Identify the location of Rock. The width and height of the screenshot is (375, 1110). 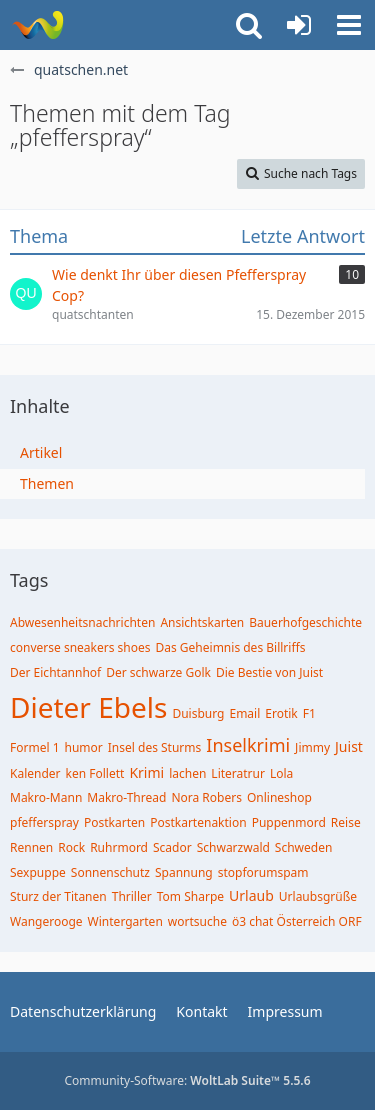
(71, 847).